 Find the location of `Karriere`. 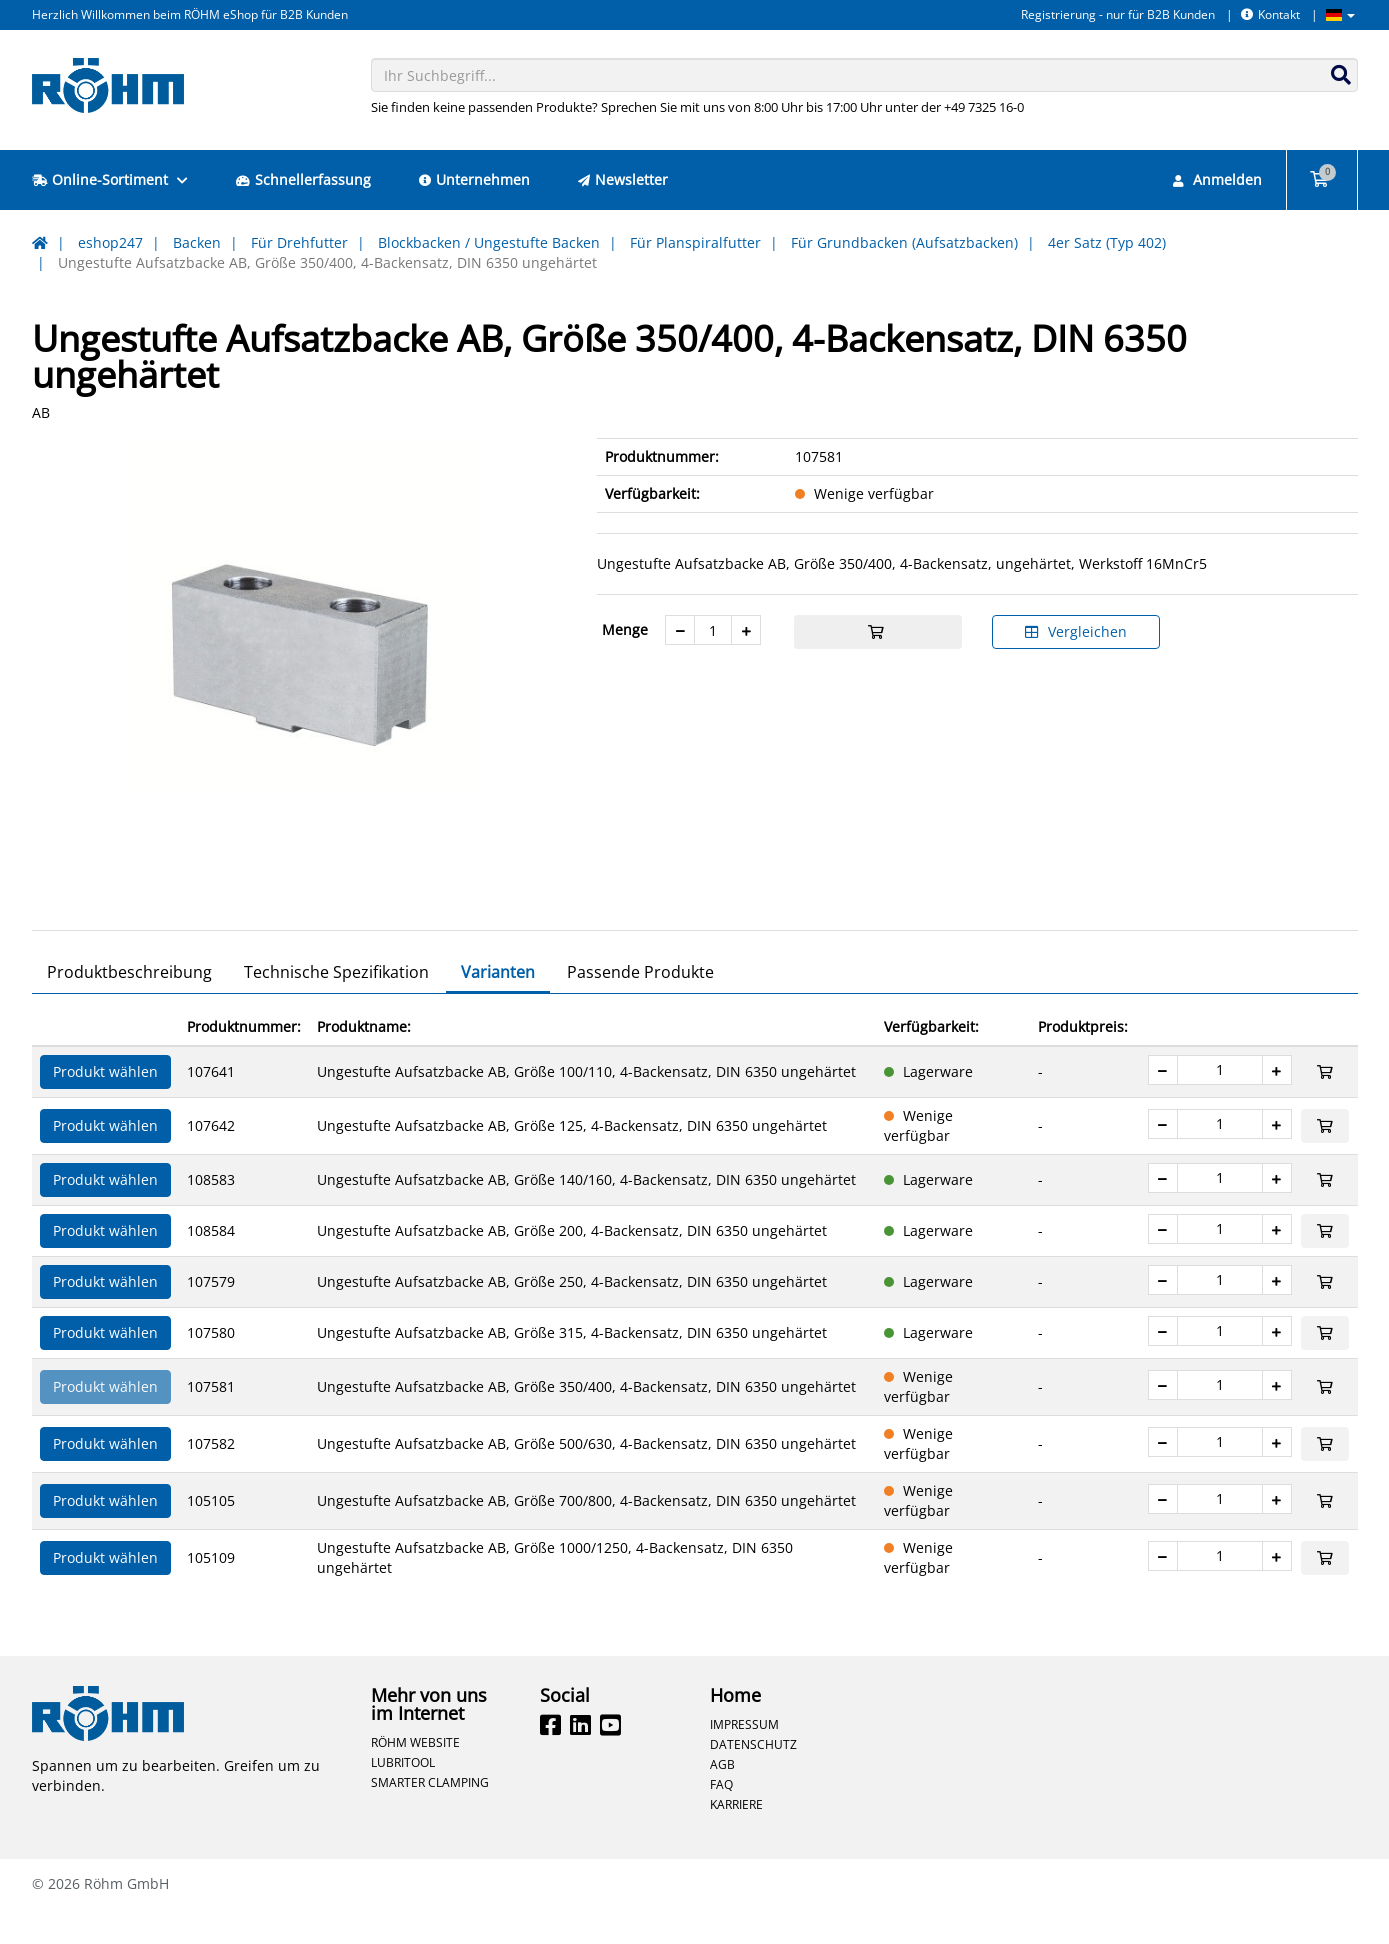

Karriere is located at coordinates (736, 1839).